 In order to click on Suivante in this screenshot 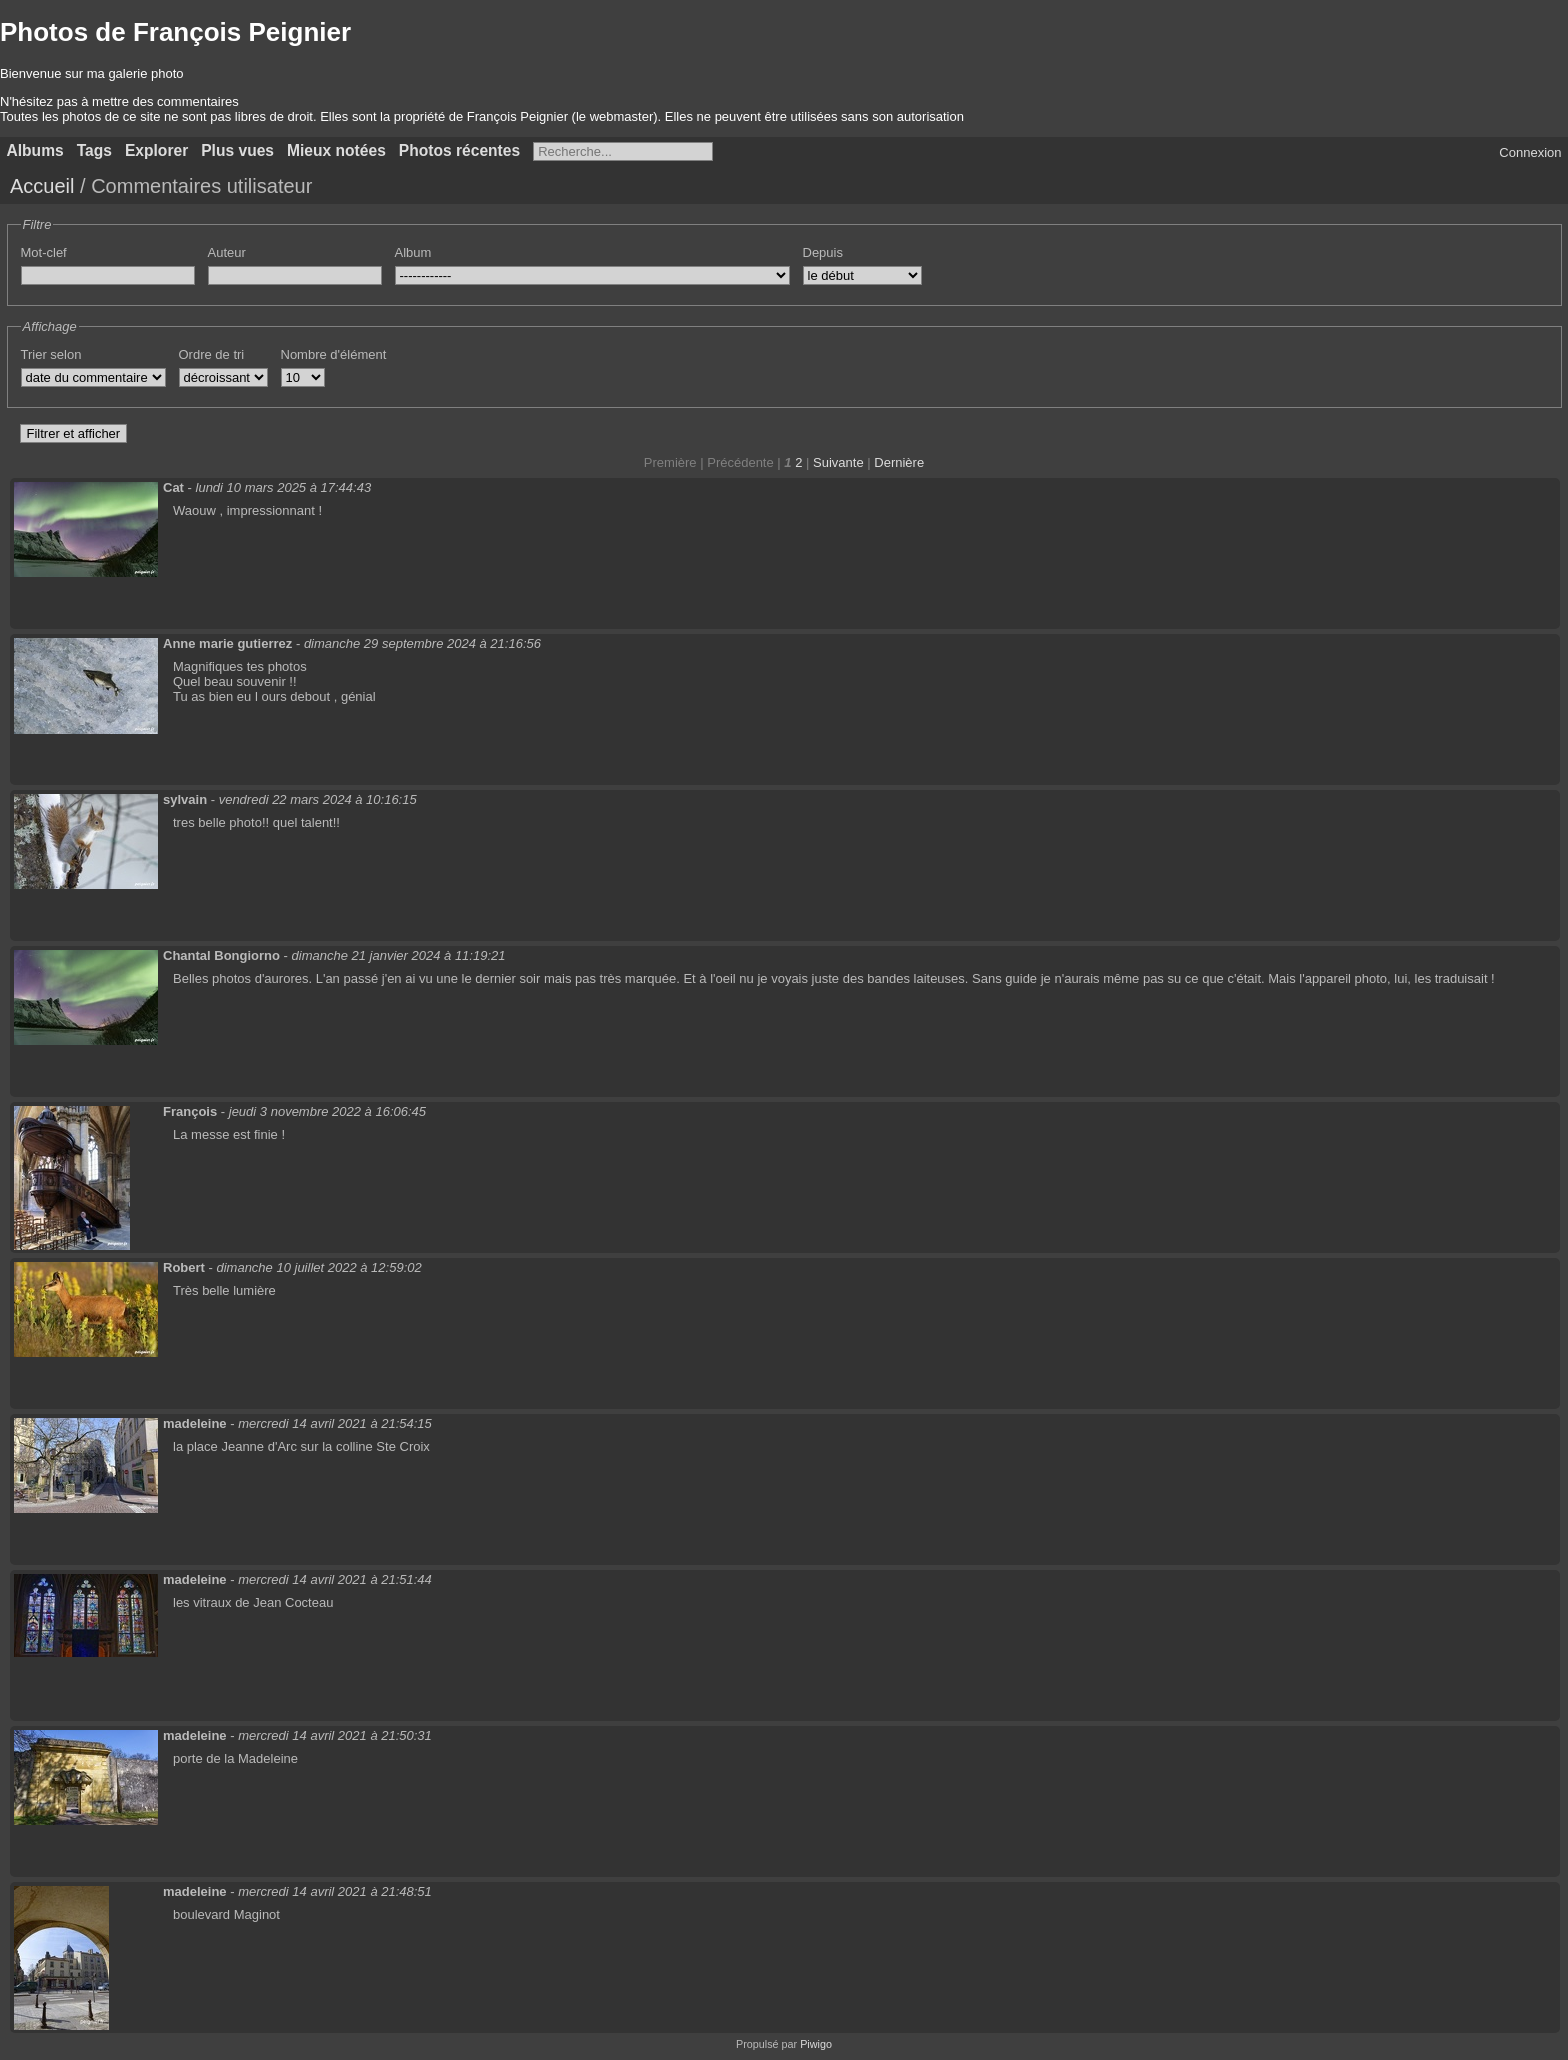, I will do `click(838, 462)`.